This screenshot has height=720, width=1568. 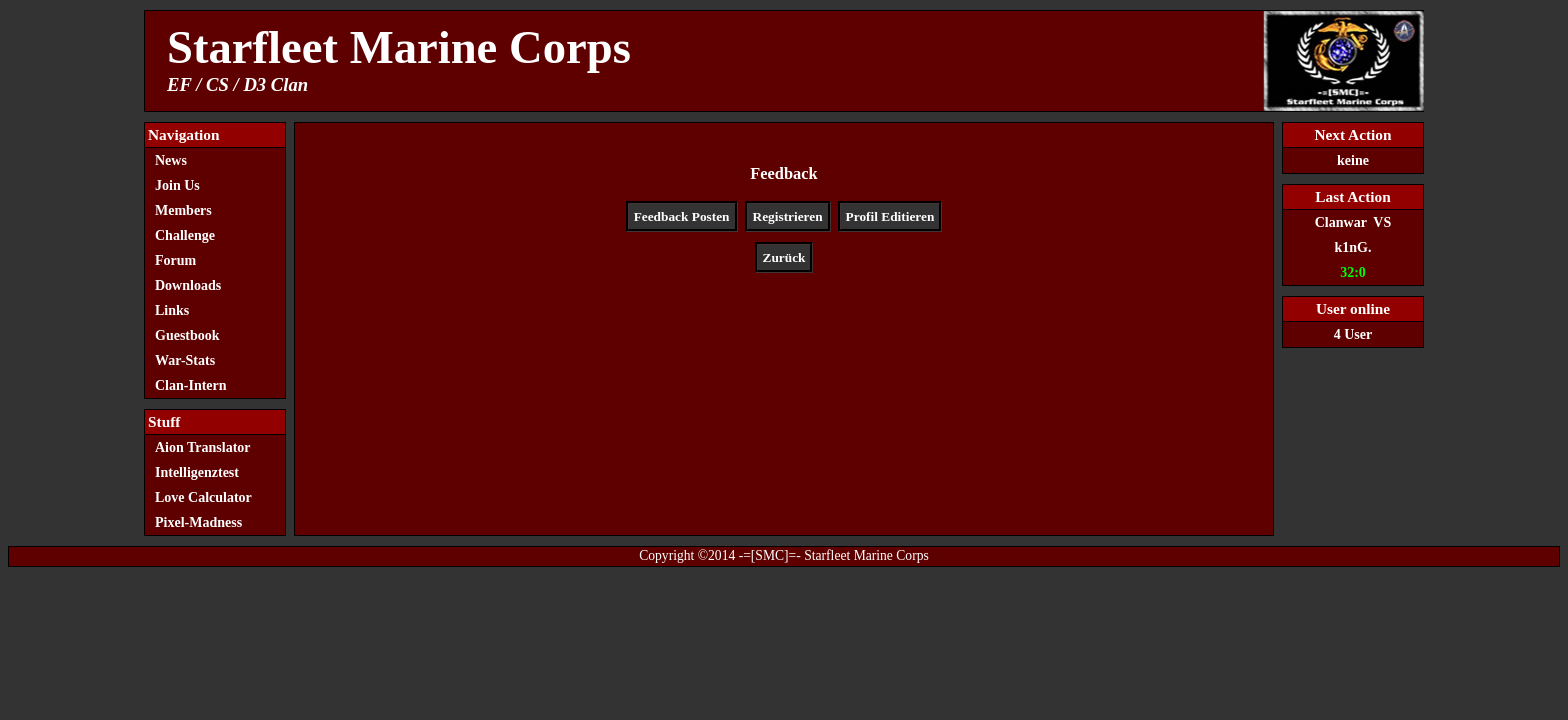 I want to click on Intelligenztest, so click(x=197, y=472).